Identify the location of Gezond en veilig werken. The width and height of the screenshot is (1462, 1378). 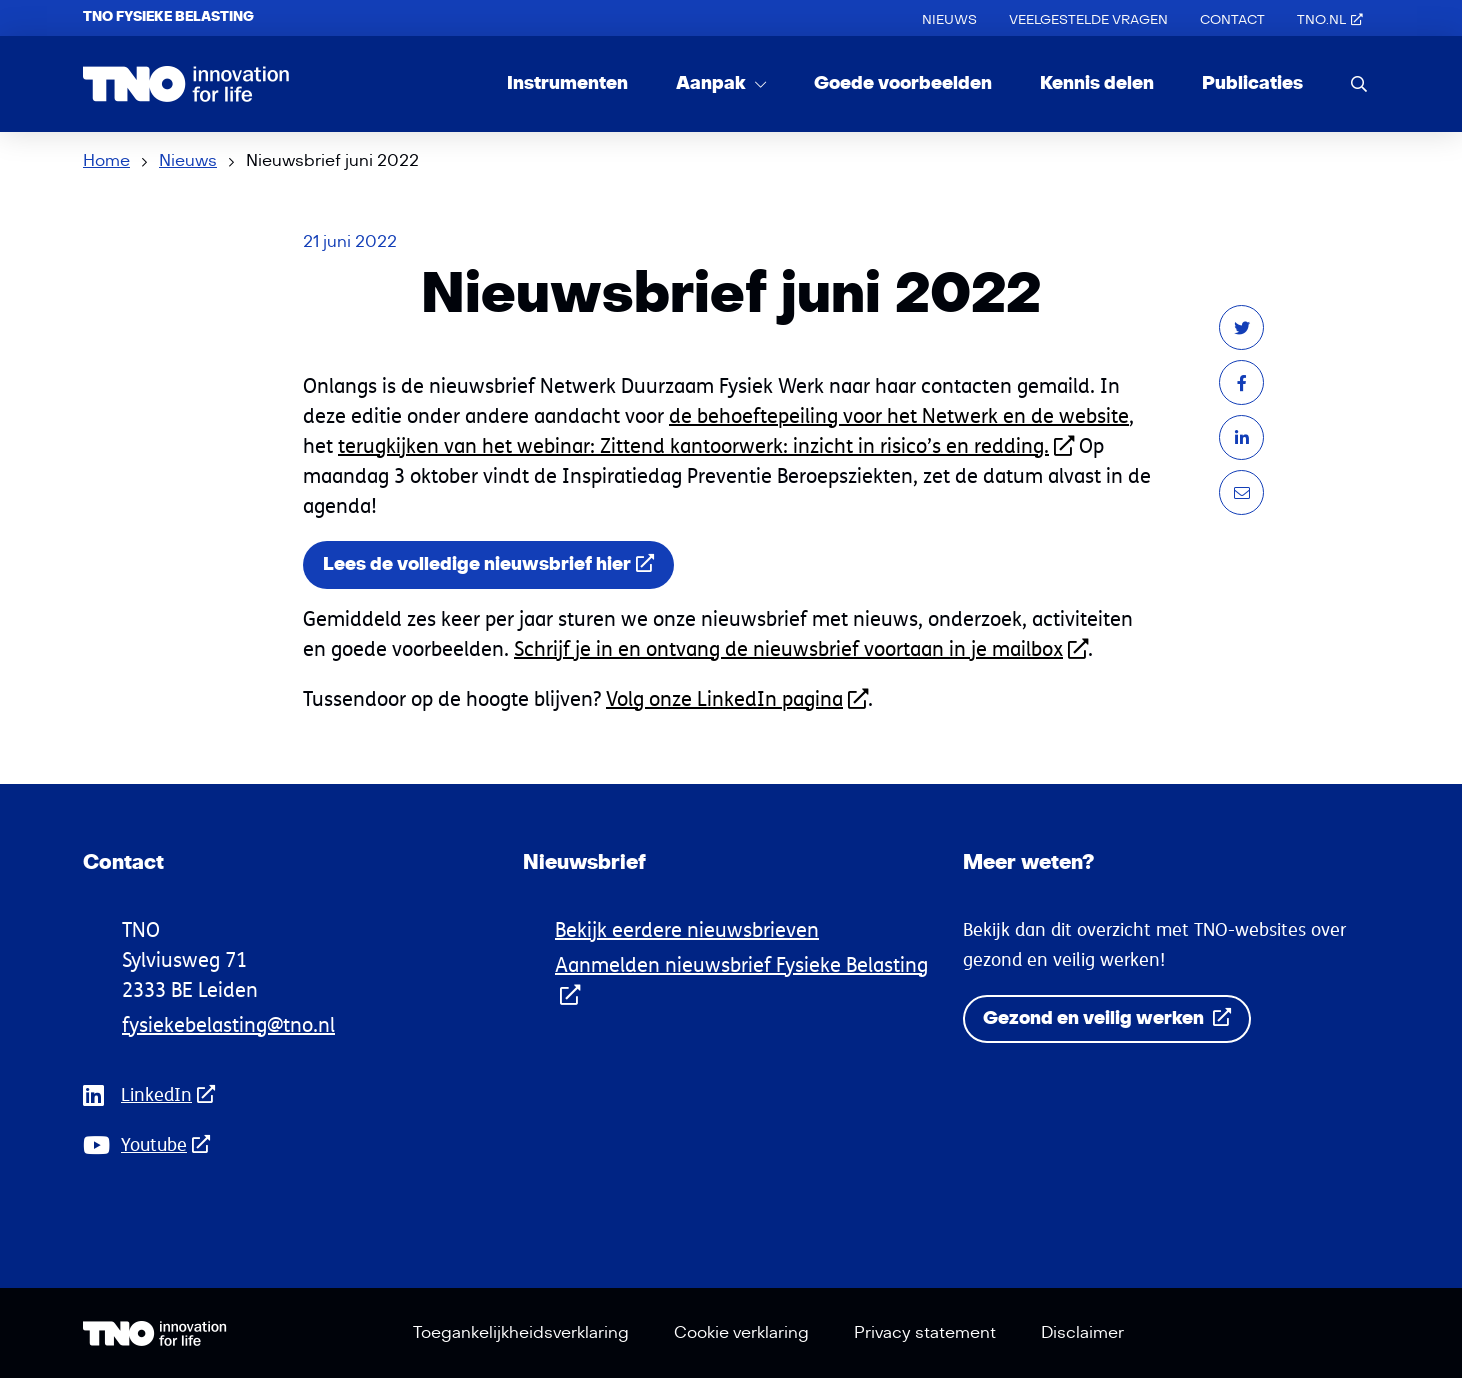
(1107, 1018).